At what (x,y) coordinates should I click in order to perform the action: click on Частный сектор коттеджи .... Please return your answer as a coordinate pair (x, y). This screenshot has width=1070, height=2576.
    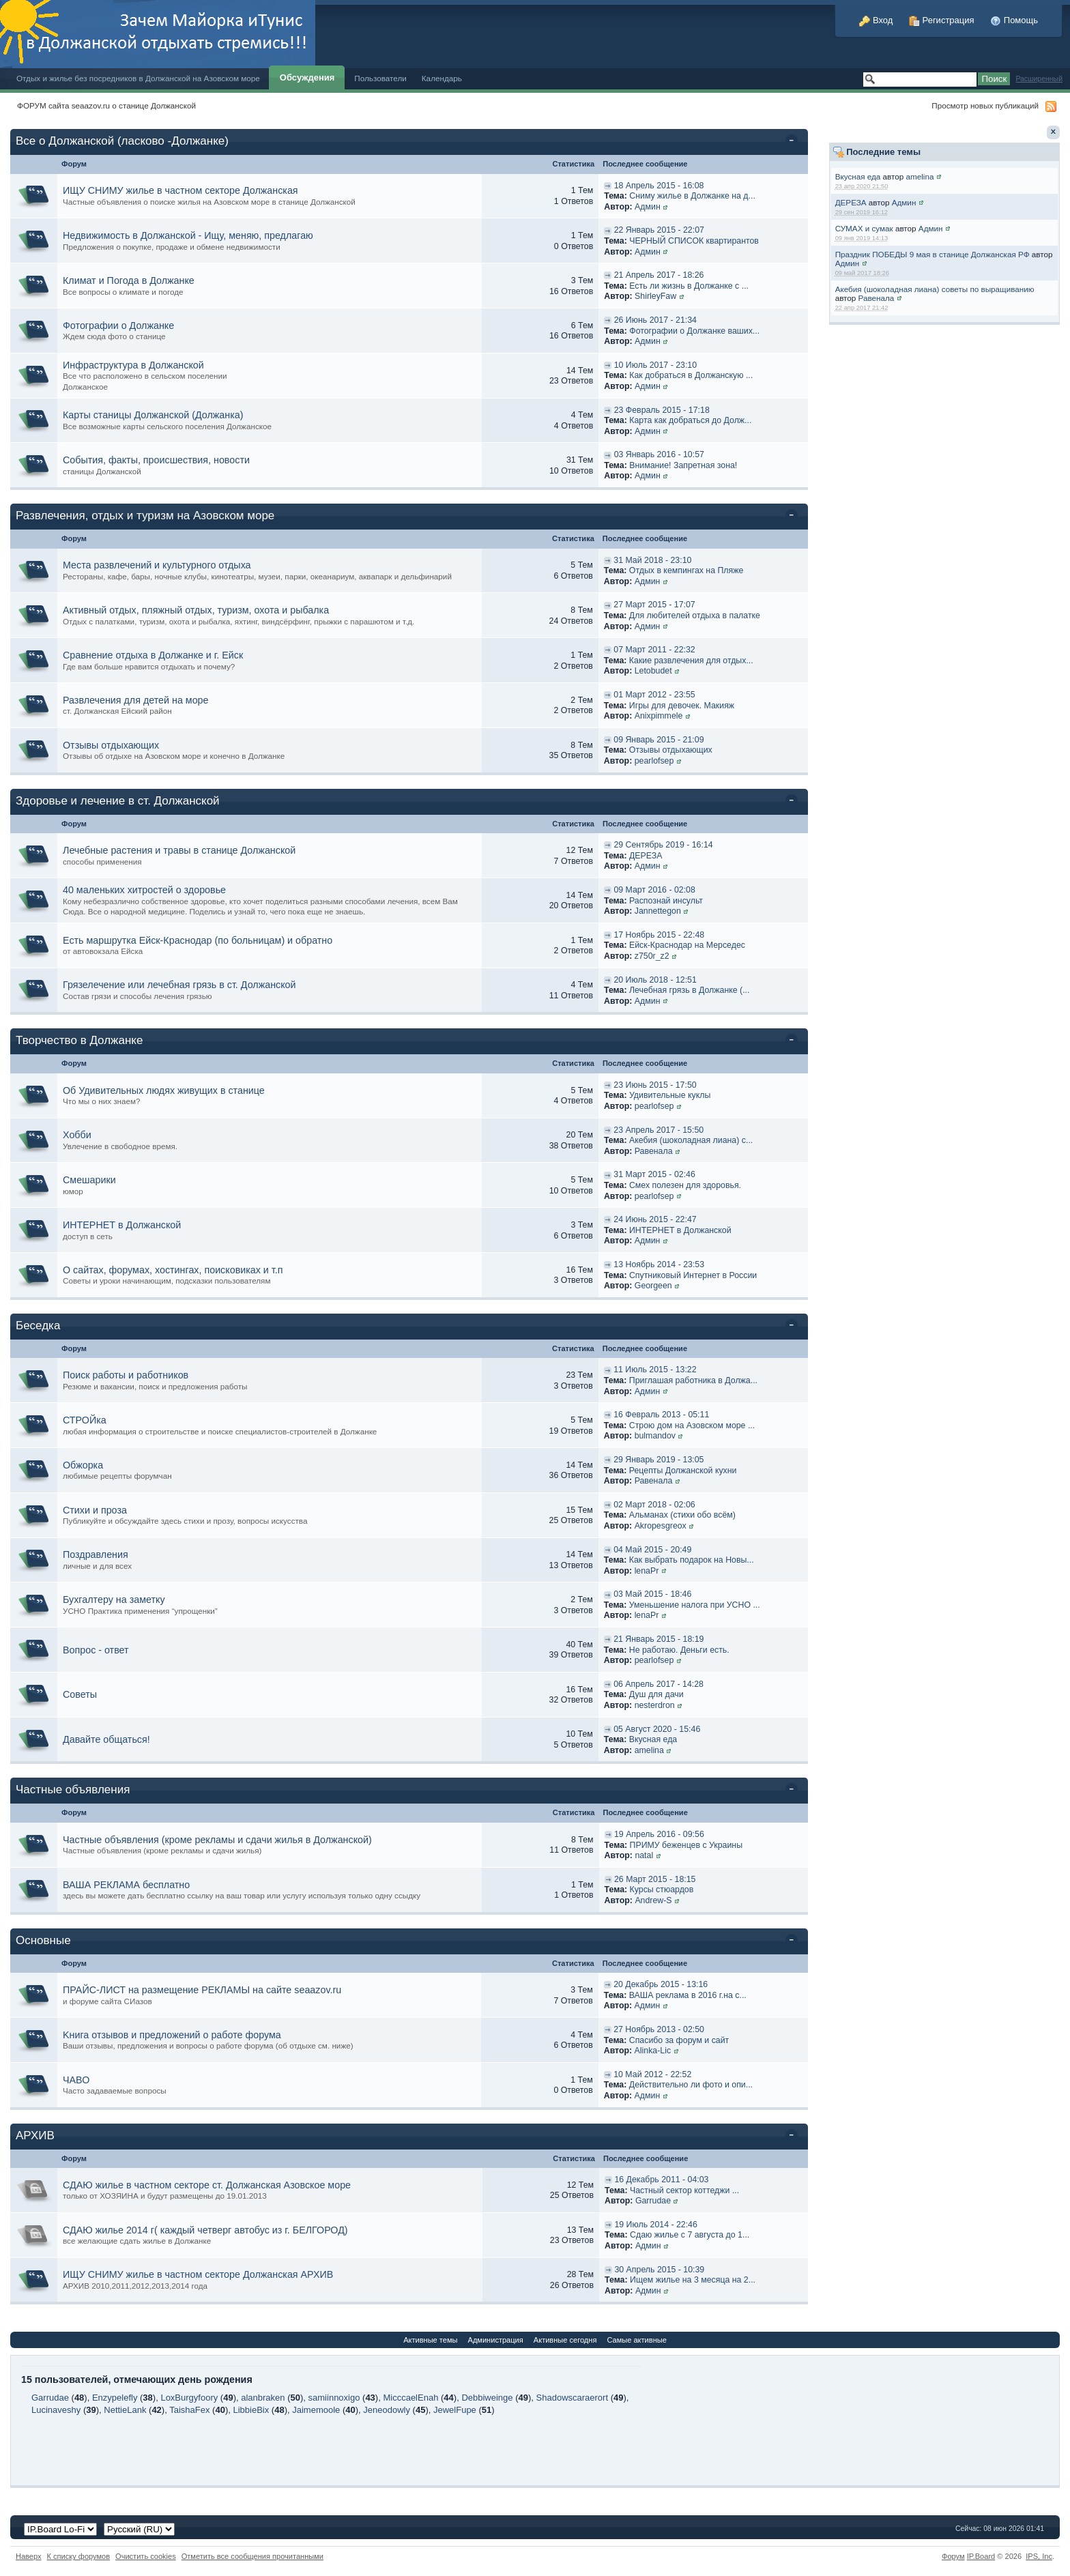
    Looking at the image, I should click on (684, 2190).